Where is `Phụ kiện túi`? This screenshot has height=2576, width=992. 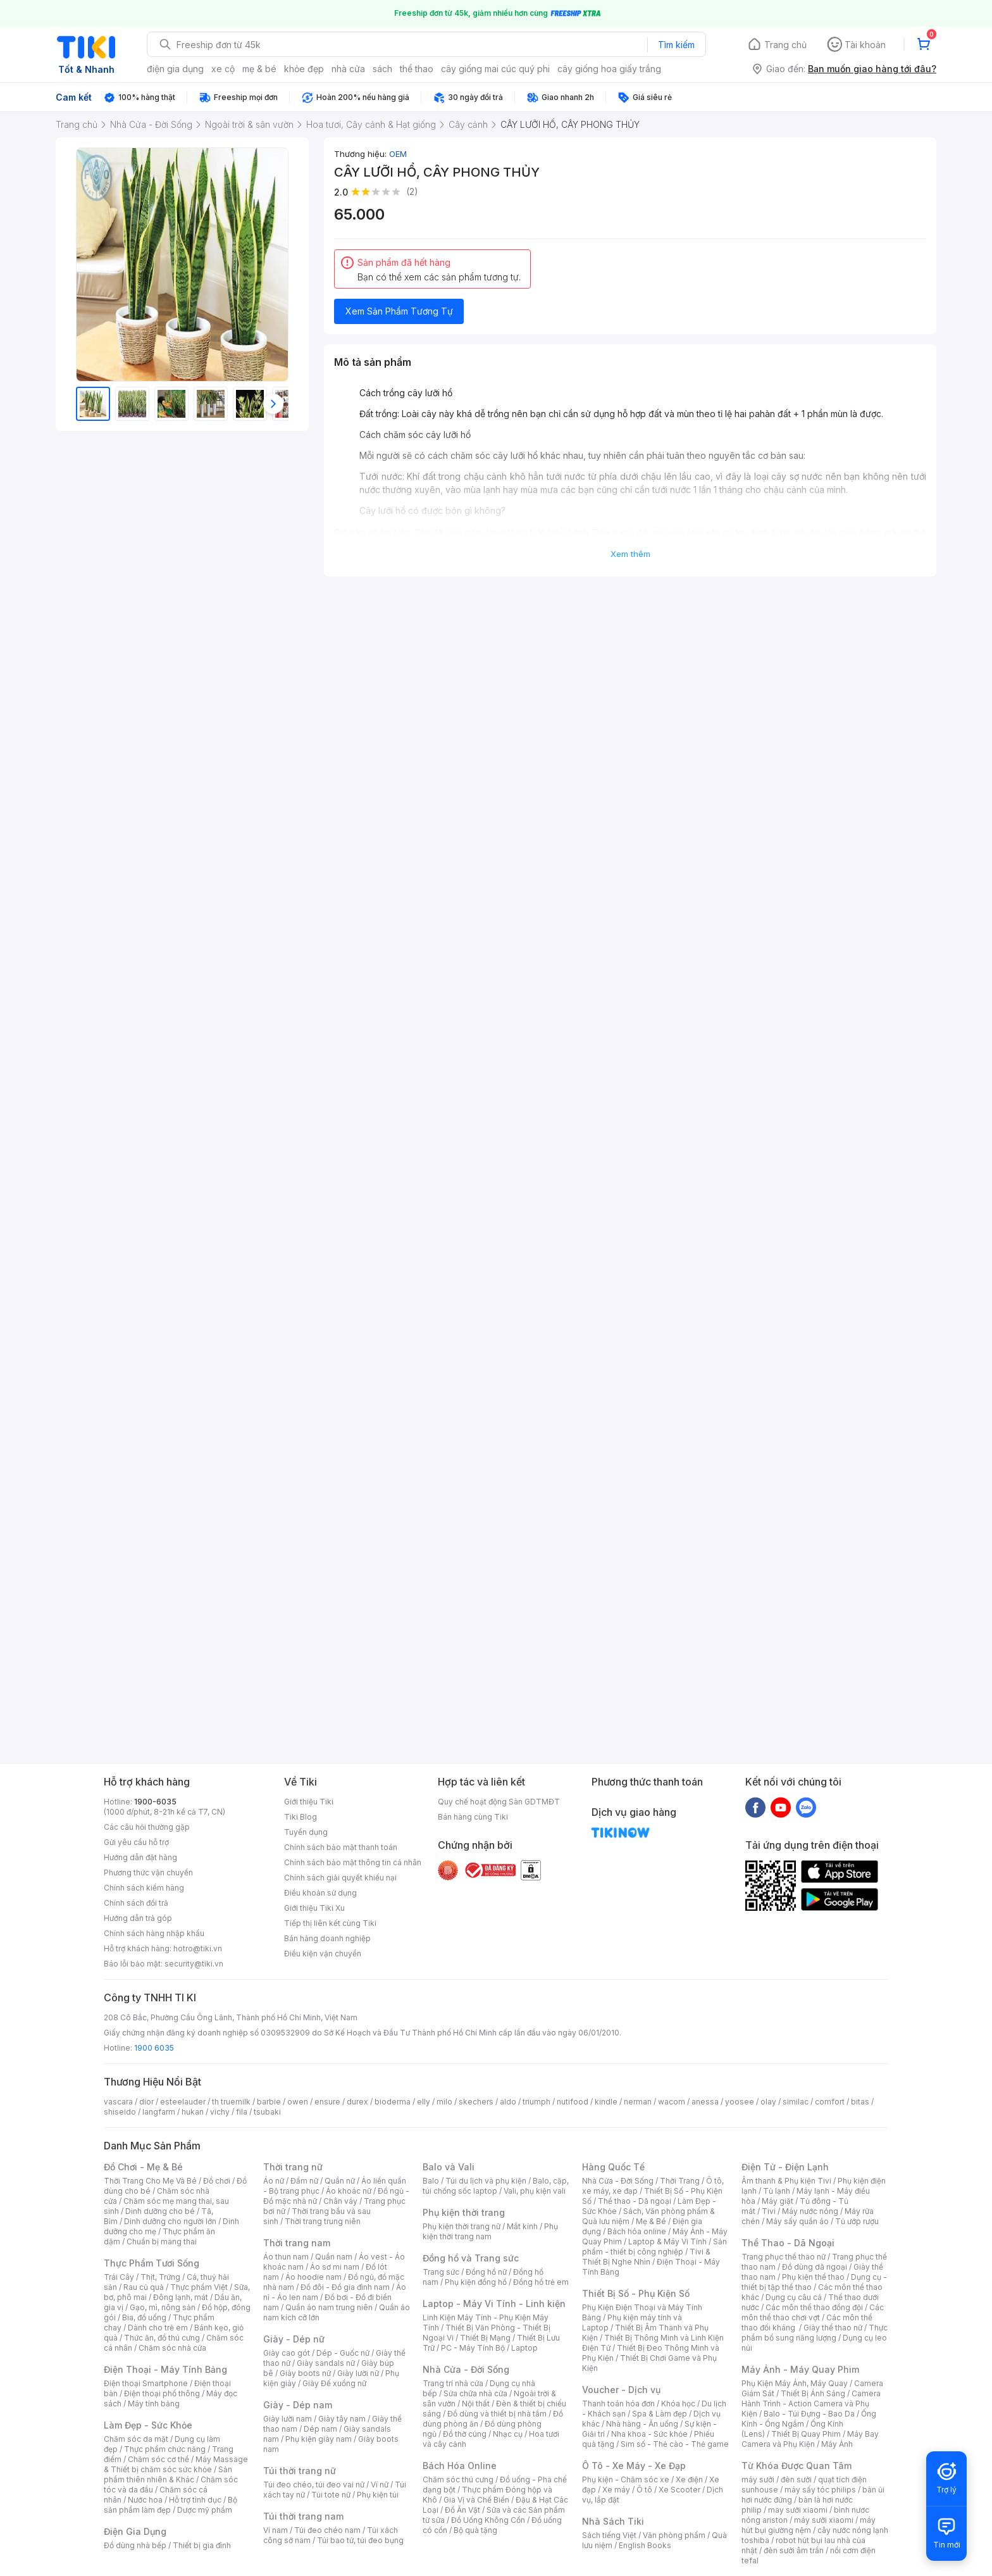 Phụ kiện túi is located at coordinates (378, 2494).